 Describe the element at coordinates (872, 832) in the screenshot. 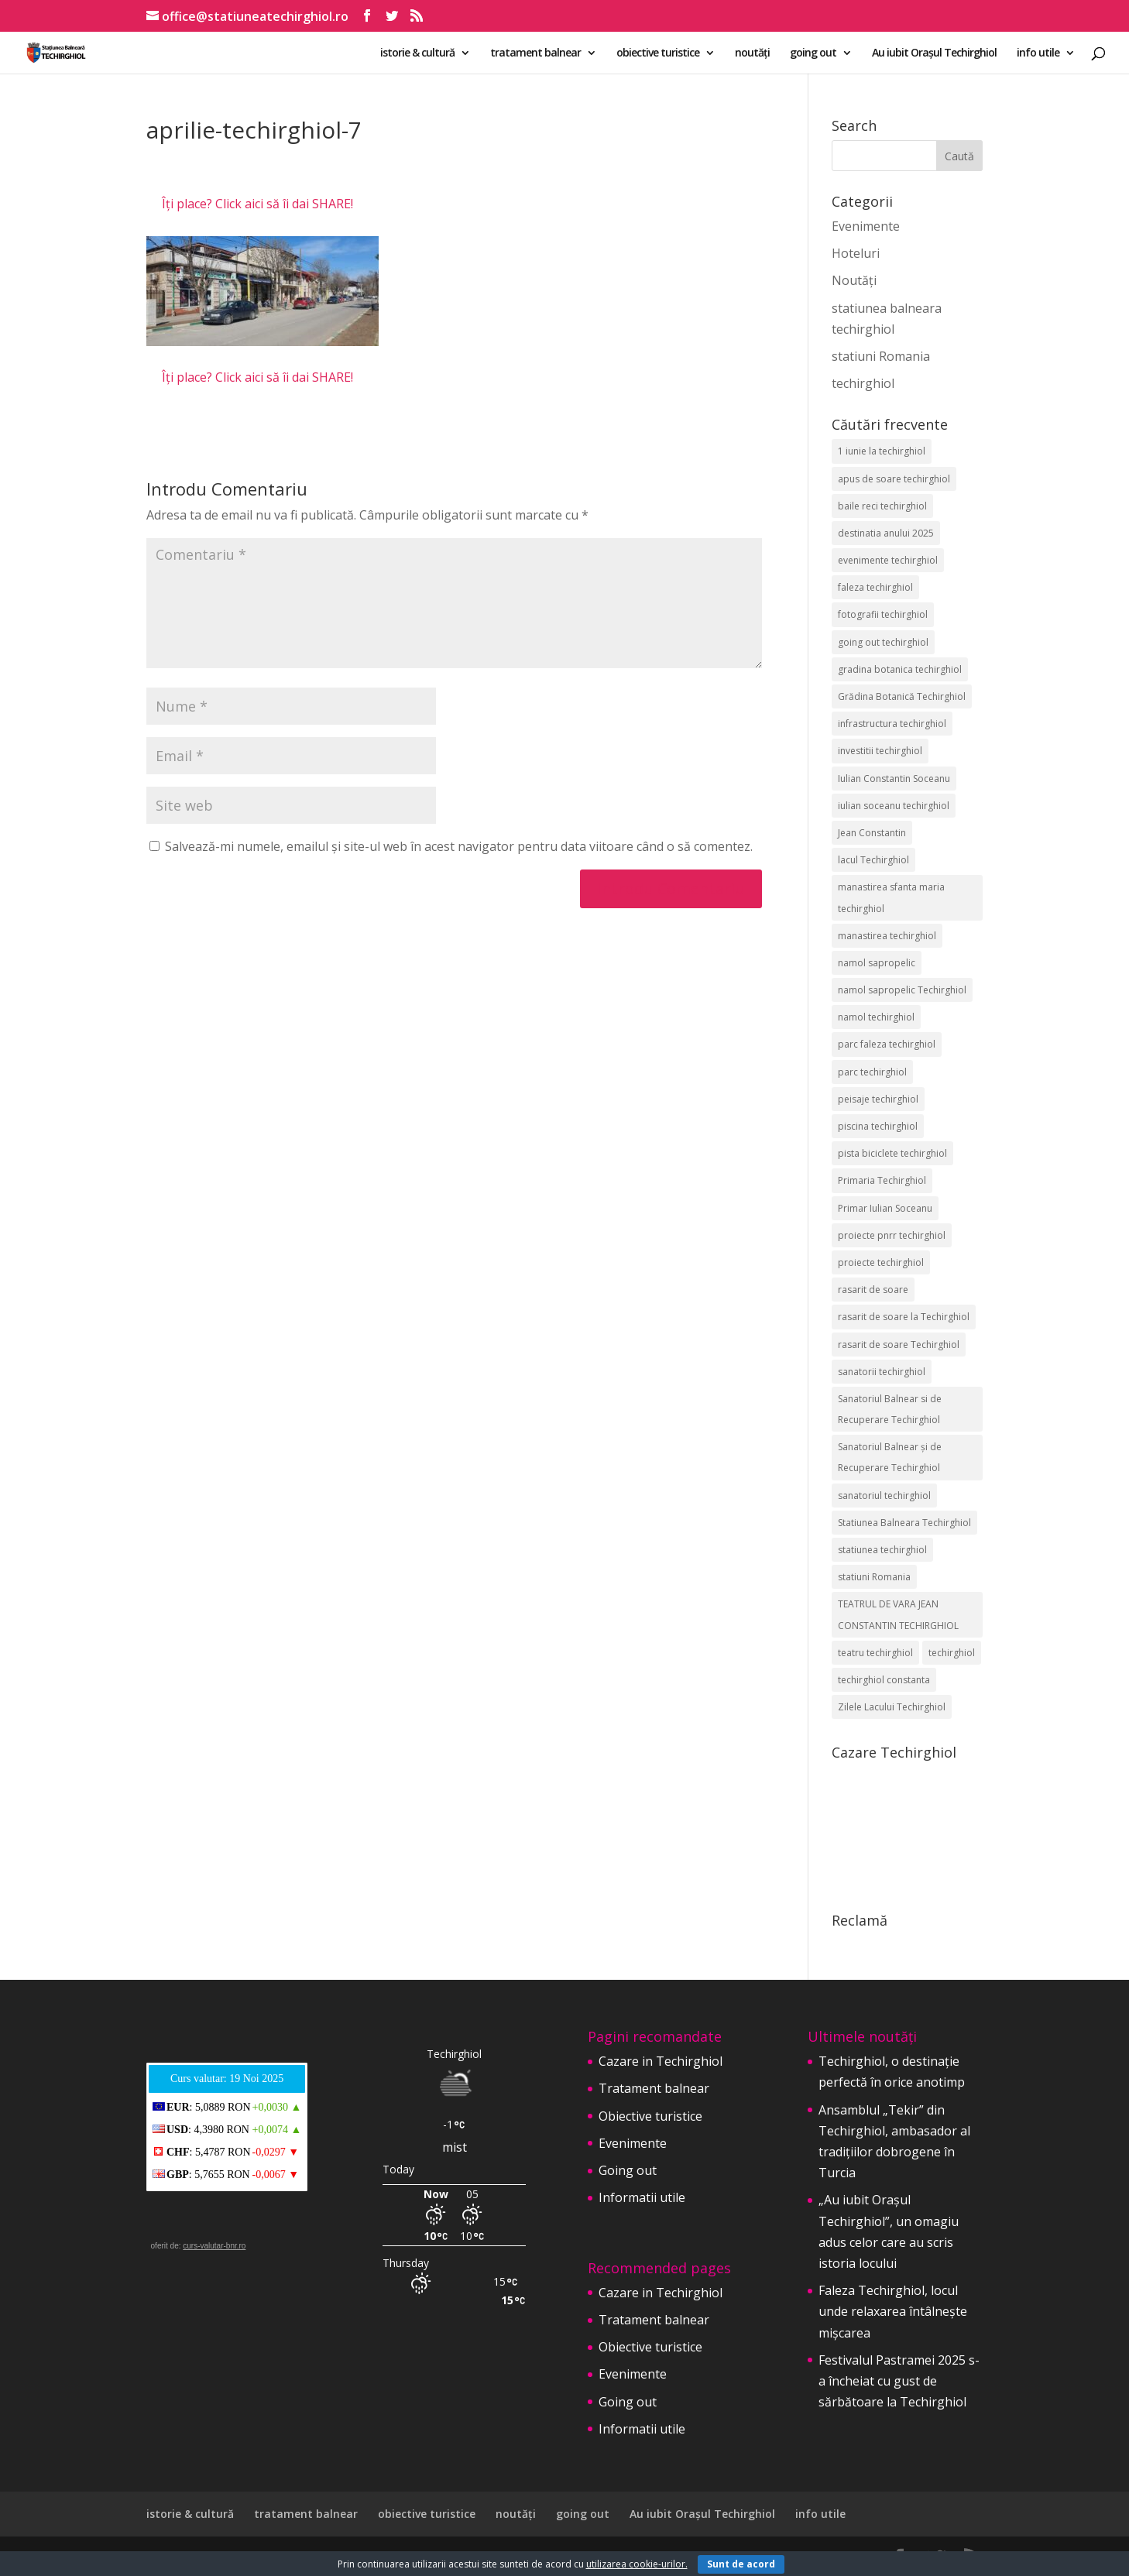

I see `Jean Constantin [Jean Constantin (9 elemente)]` at that location.